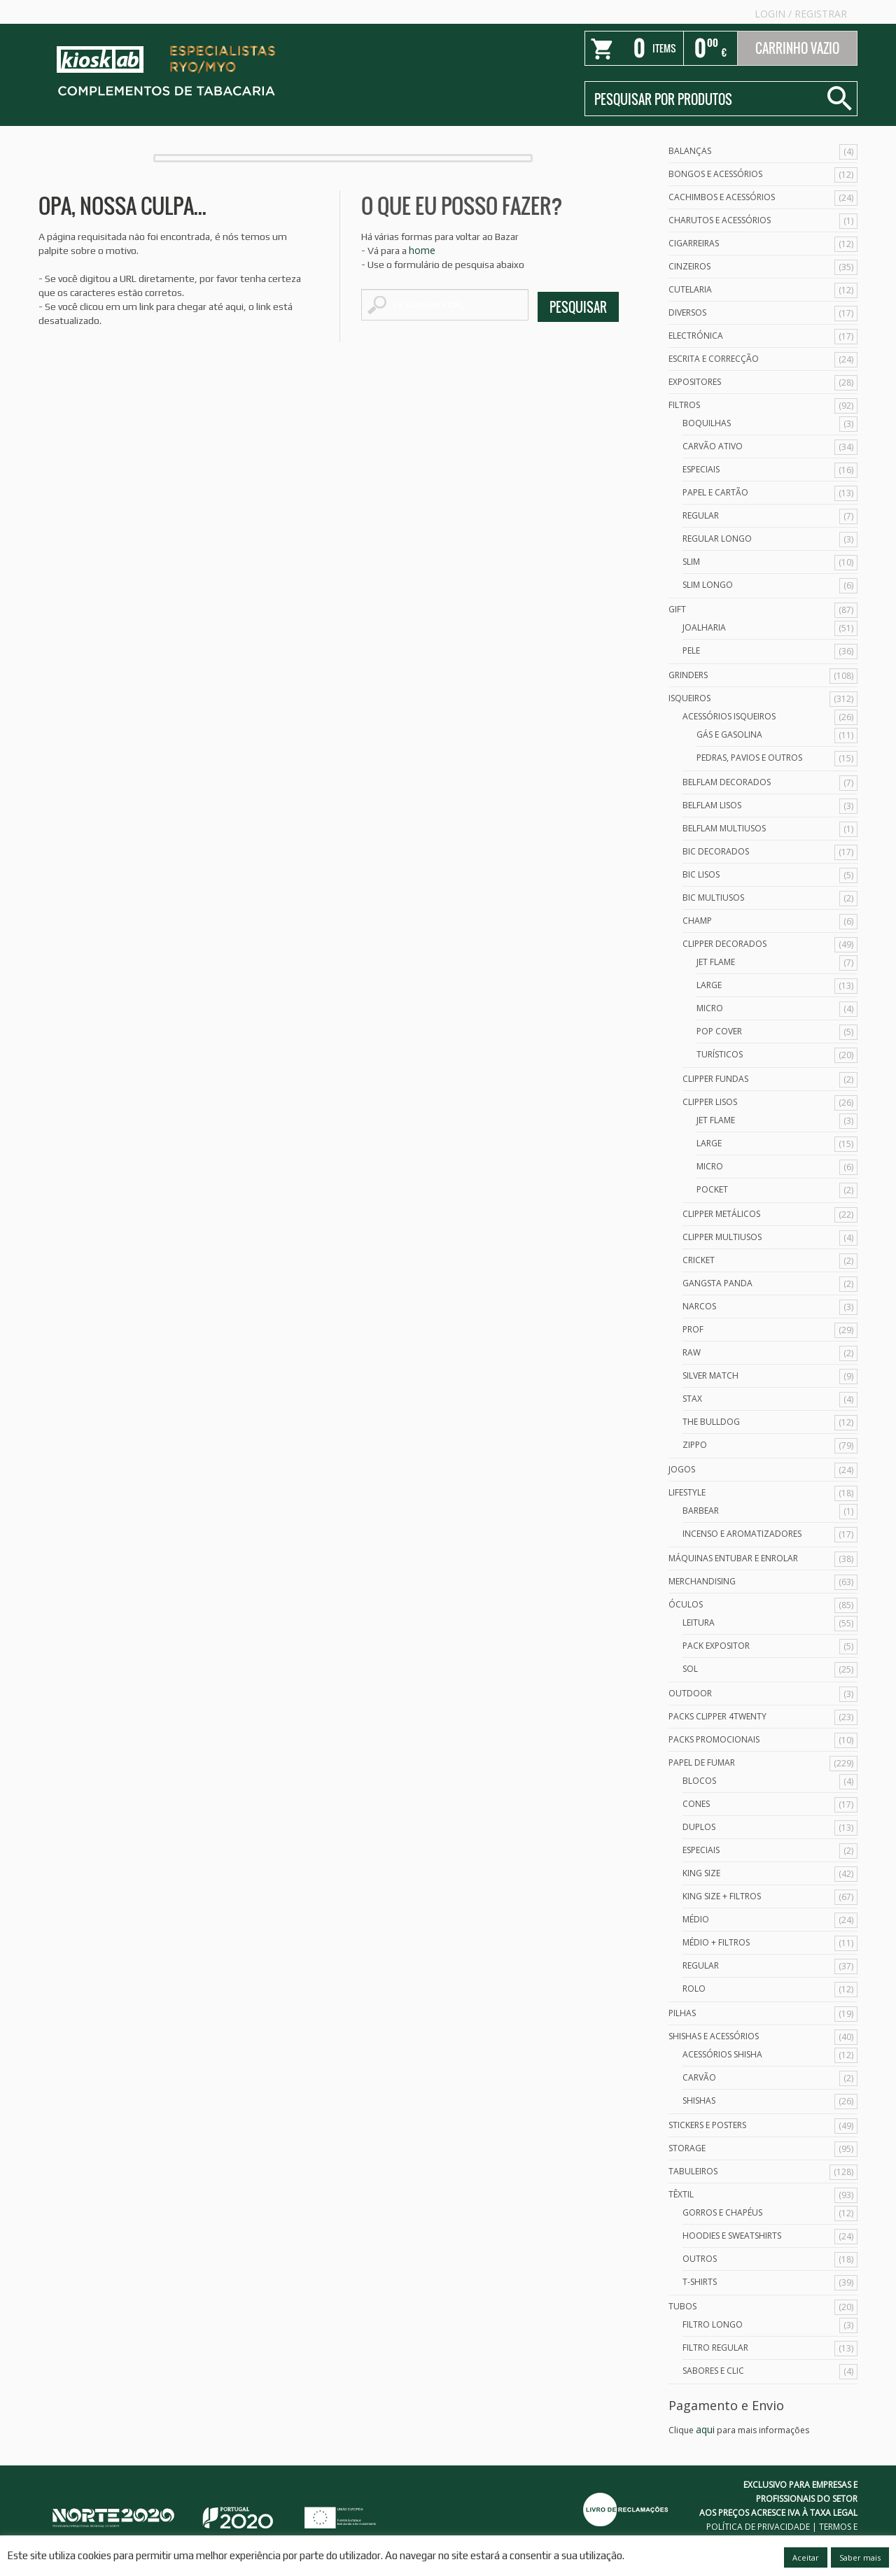 The height and width of the screenshot is (2576, 896). I want to click on Packs Promocionais, so click(714, 1739).